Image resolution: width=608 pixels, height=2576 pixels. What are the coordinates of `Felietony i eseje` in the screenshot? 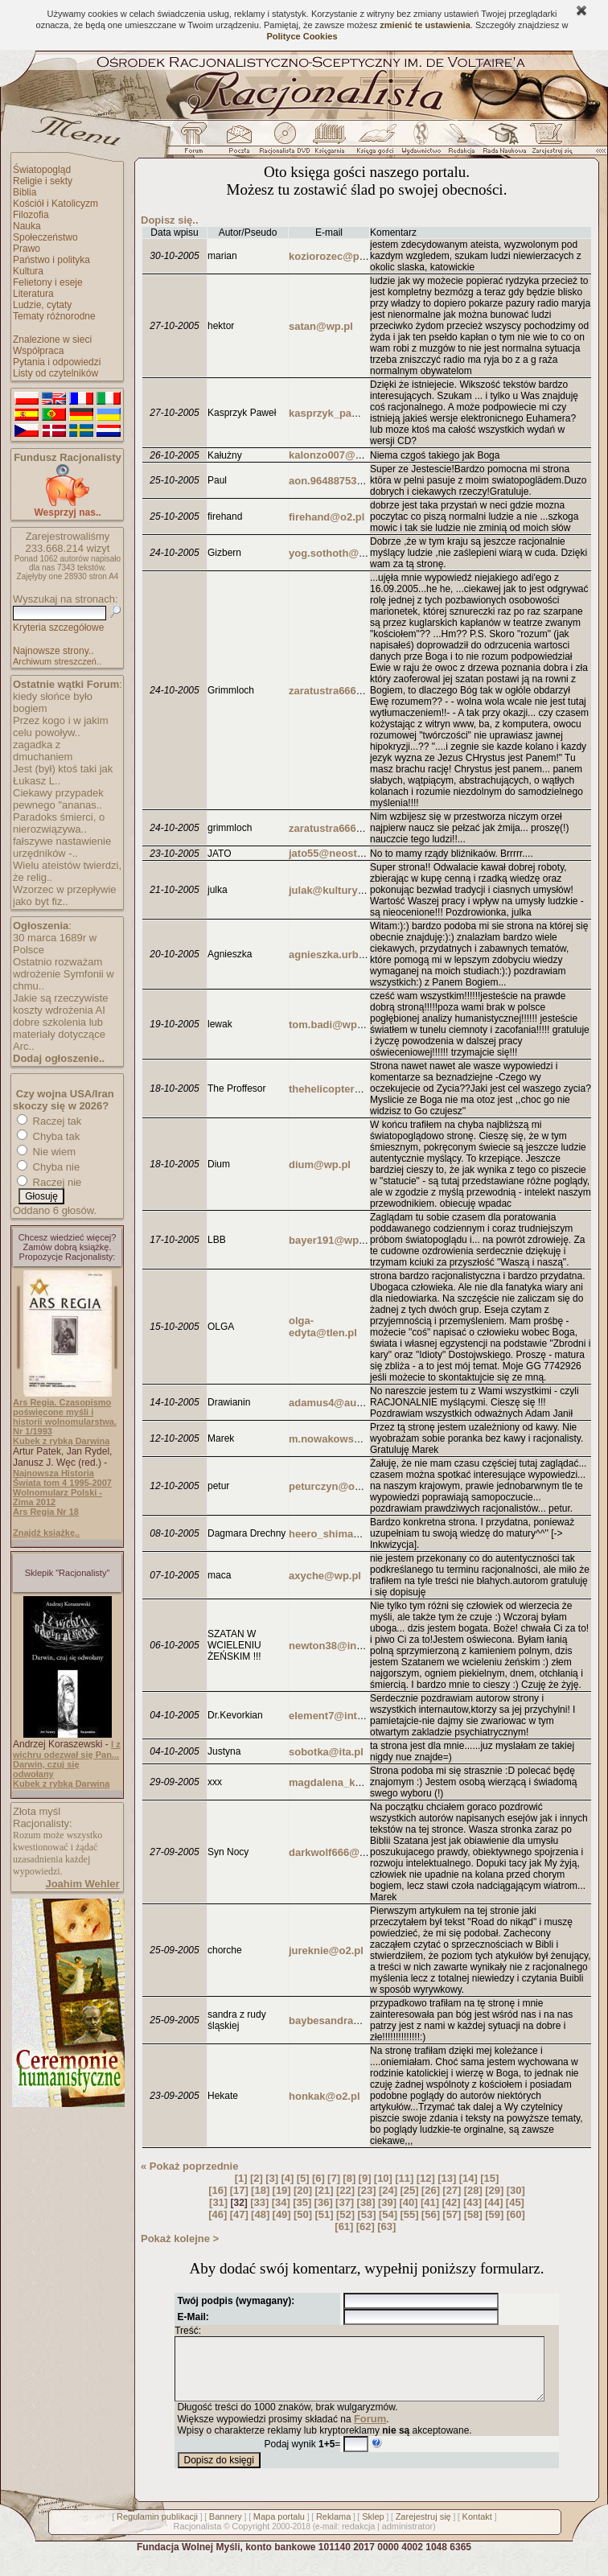 It's located at (48, 282).